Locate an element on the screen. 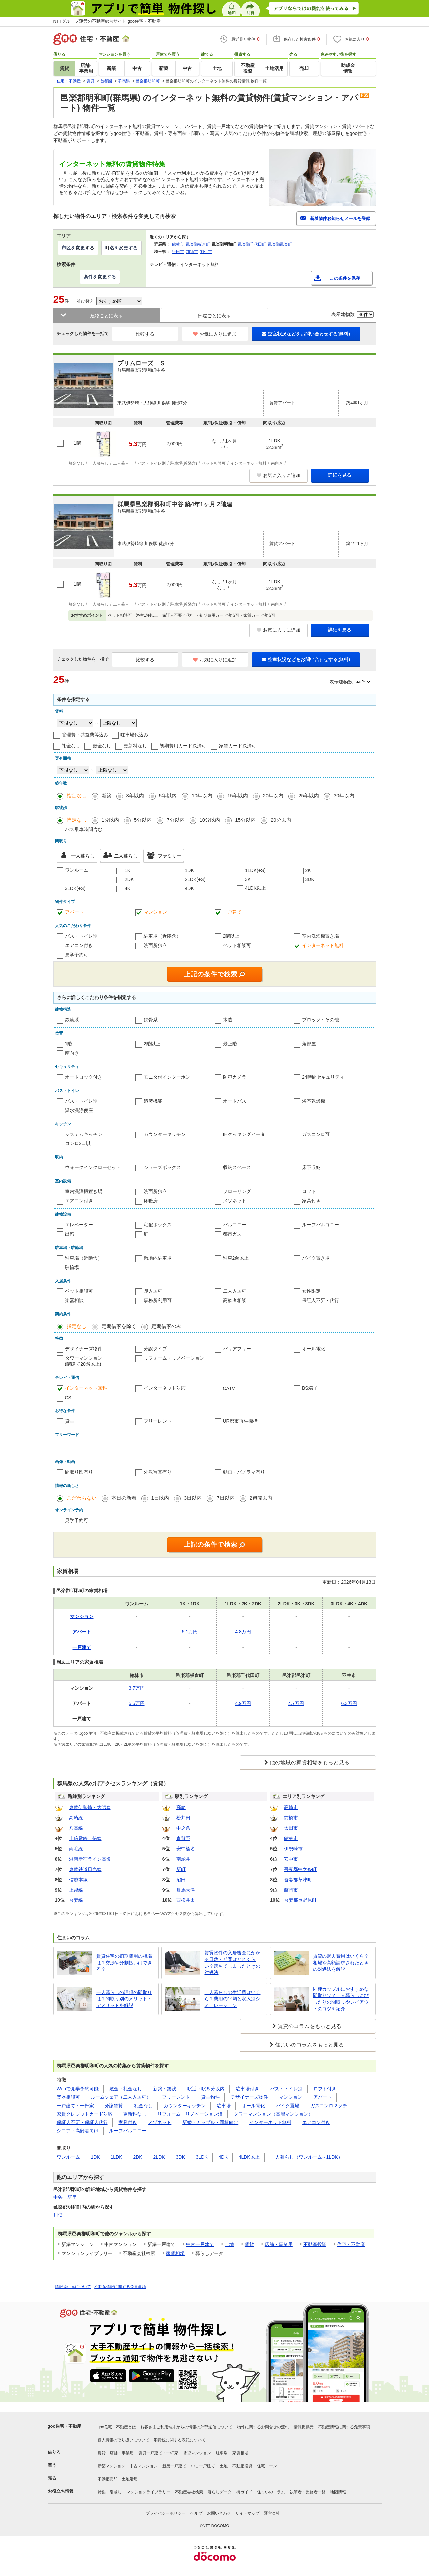 The image size is (429, 2576). 1DK is located at coordinates (189, 870).